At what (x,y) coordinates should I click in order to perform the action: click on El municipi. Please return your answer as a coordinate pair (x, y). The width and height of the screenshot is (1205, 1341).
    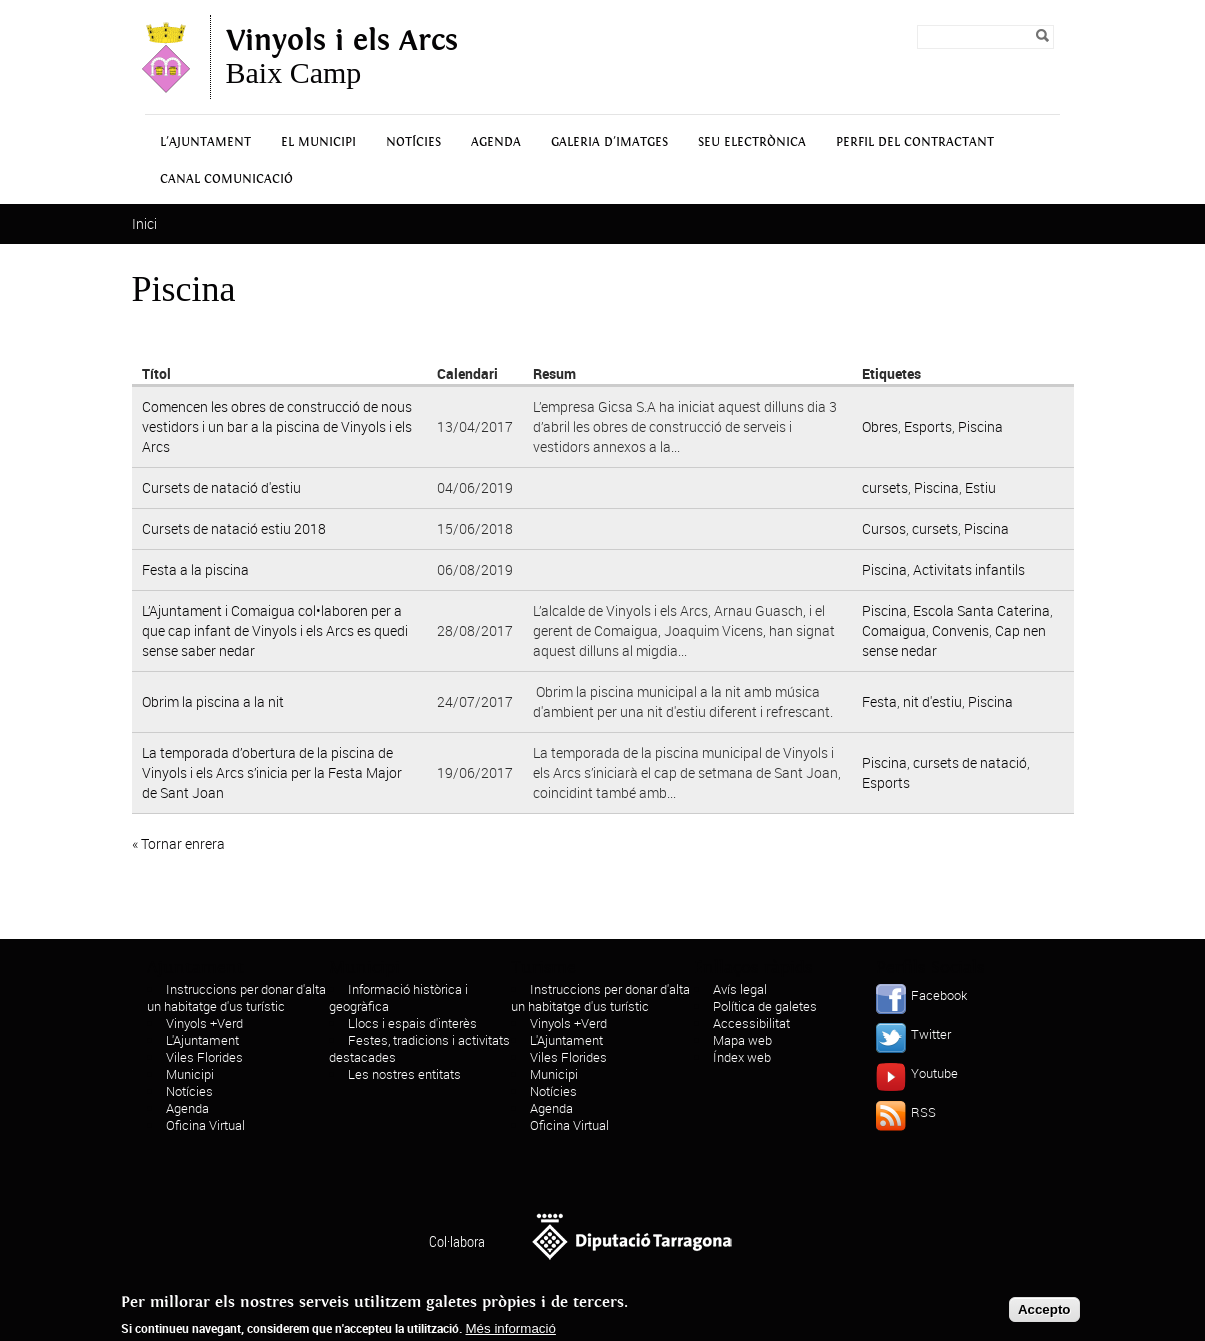
    Looking at the image, I should click on (318, 142).